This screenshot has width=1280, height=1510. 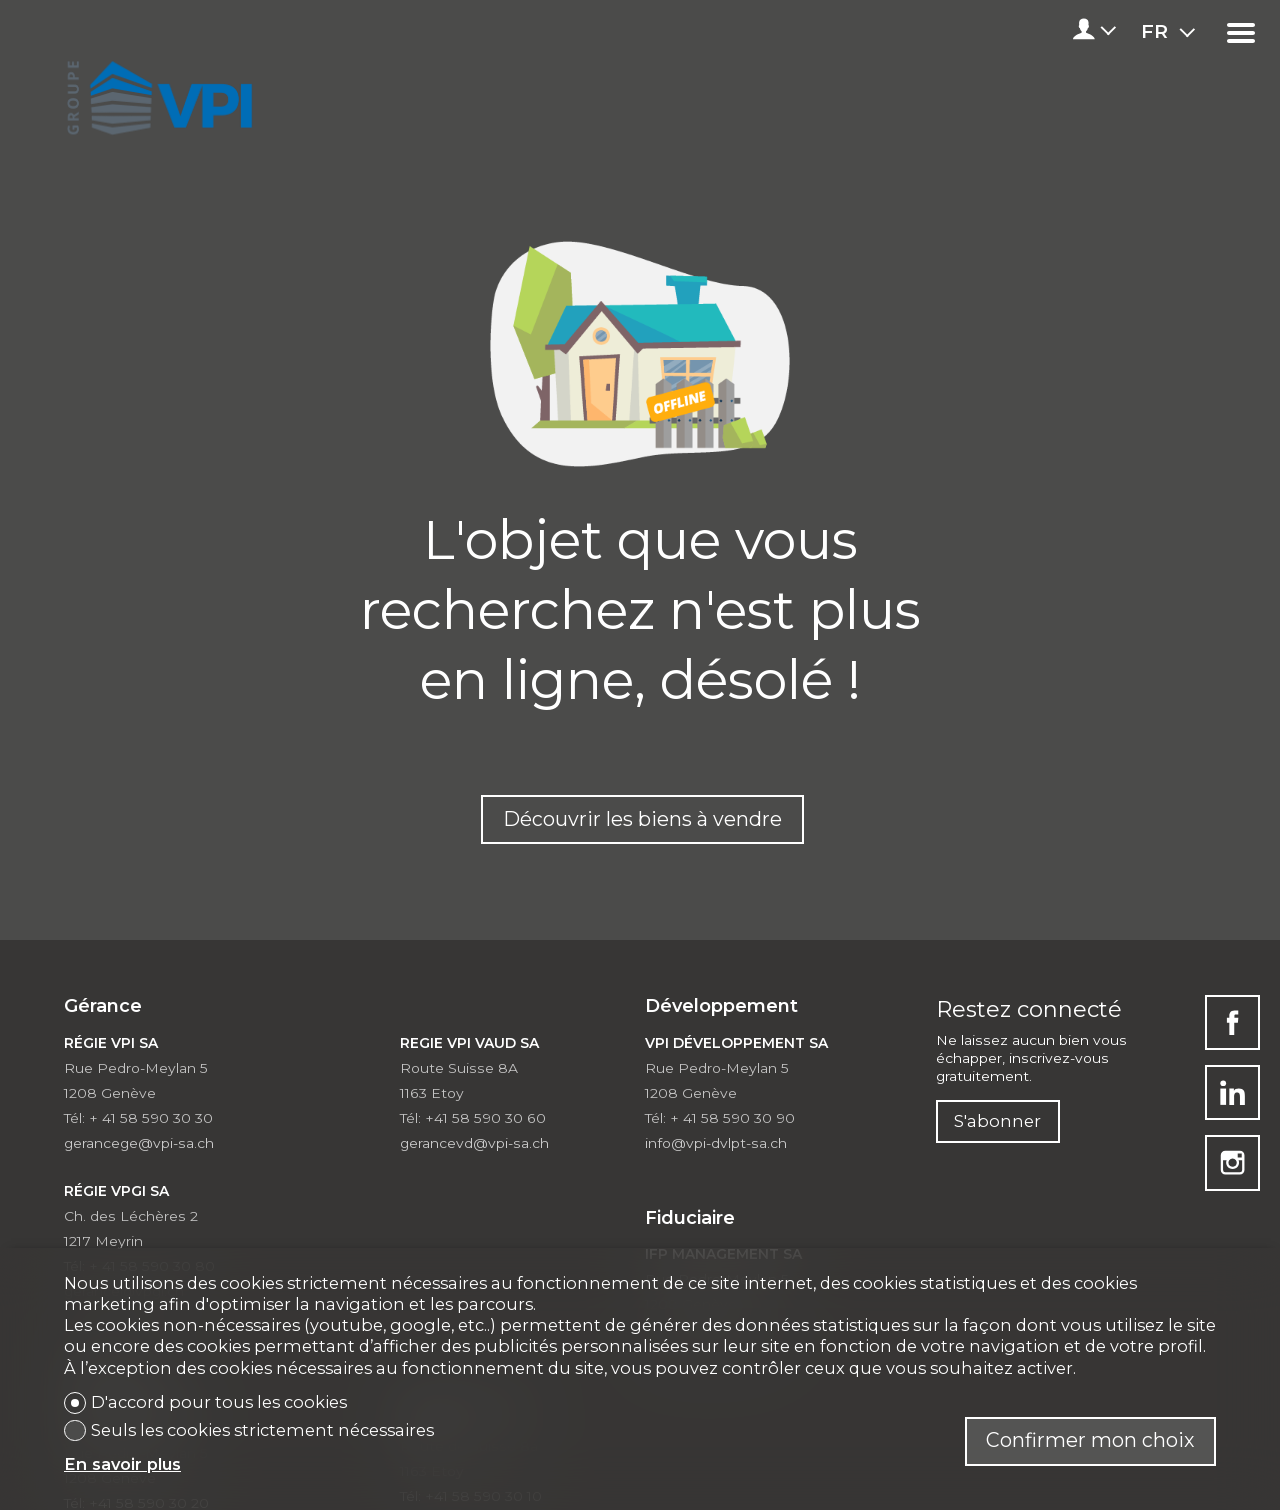 I want to click on gerancevd@vpi-sa.ch, so click(x=474, y=1143).